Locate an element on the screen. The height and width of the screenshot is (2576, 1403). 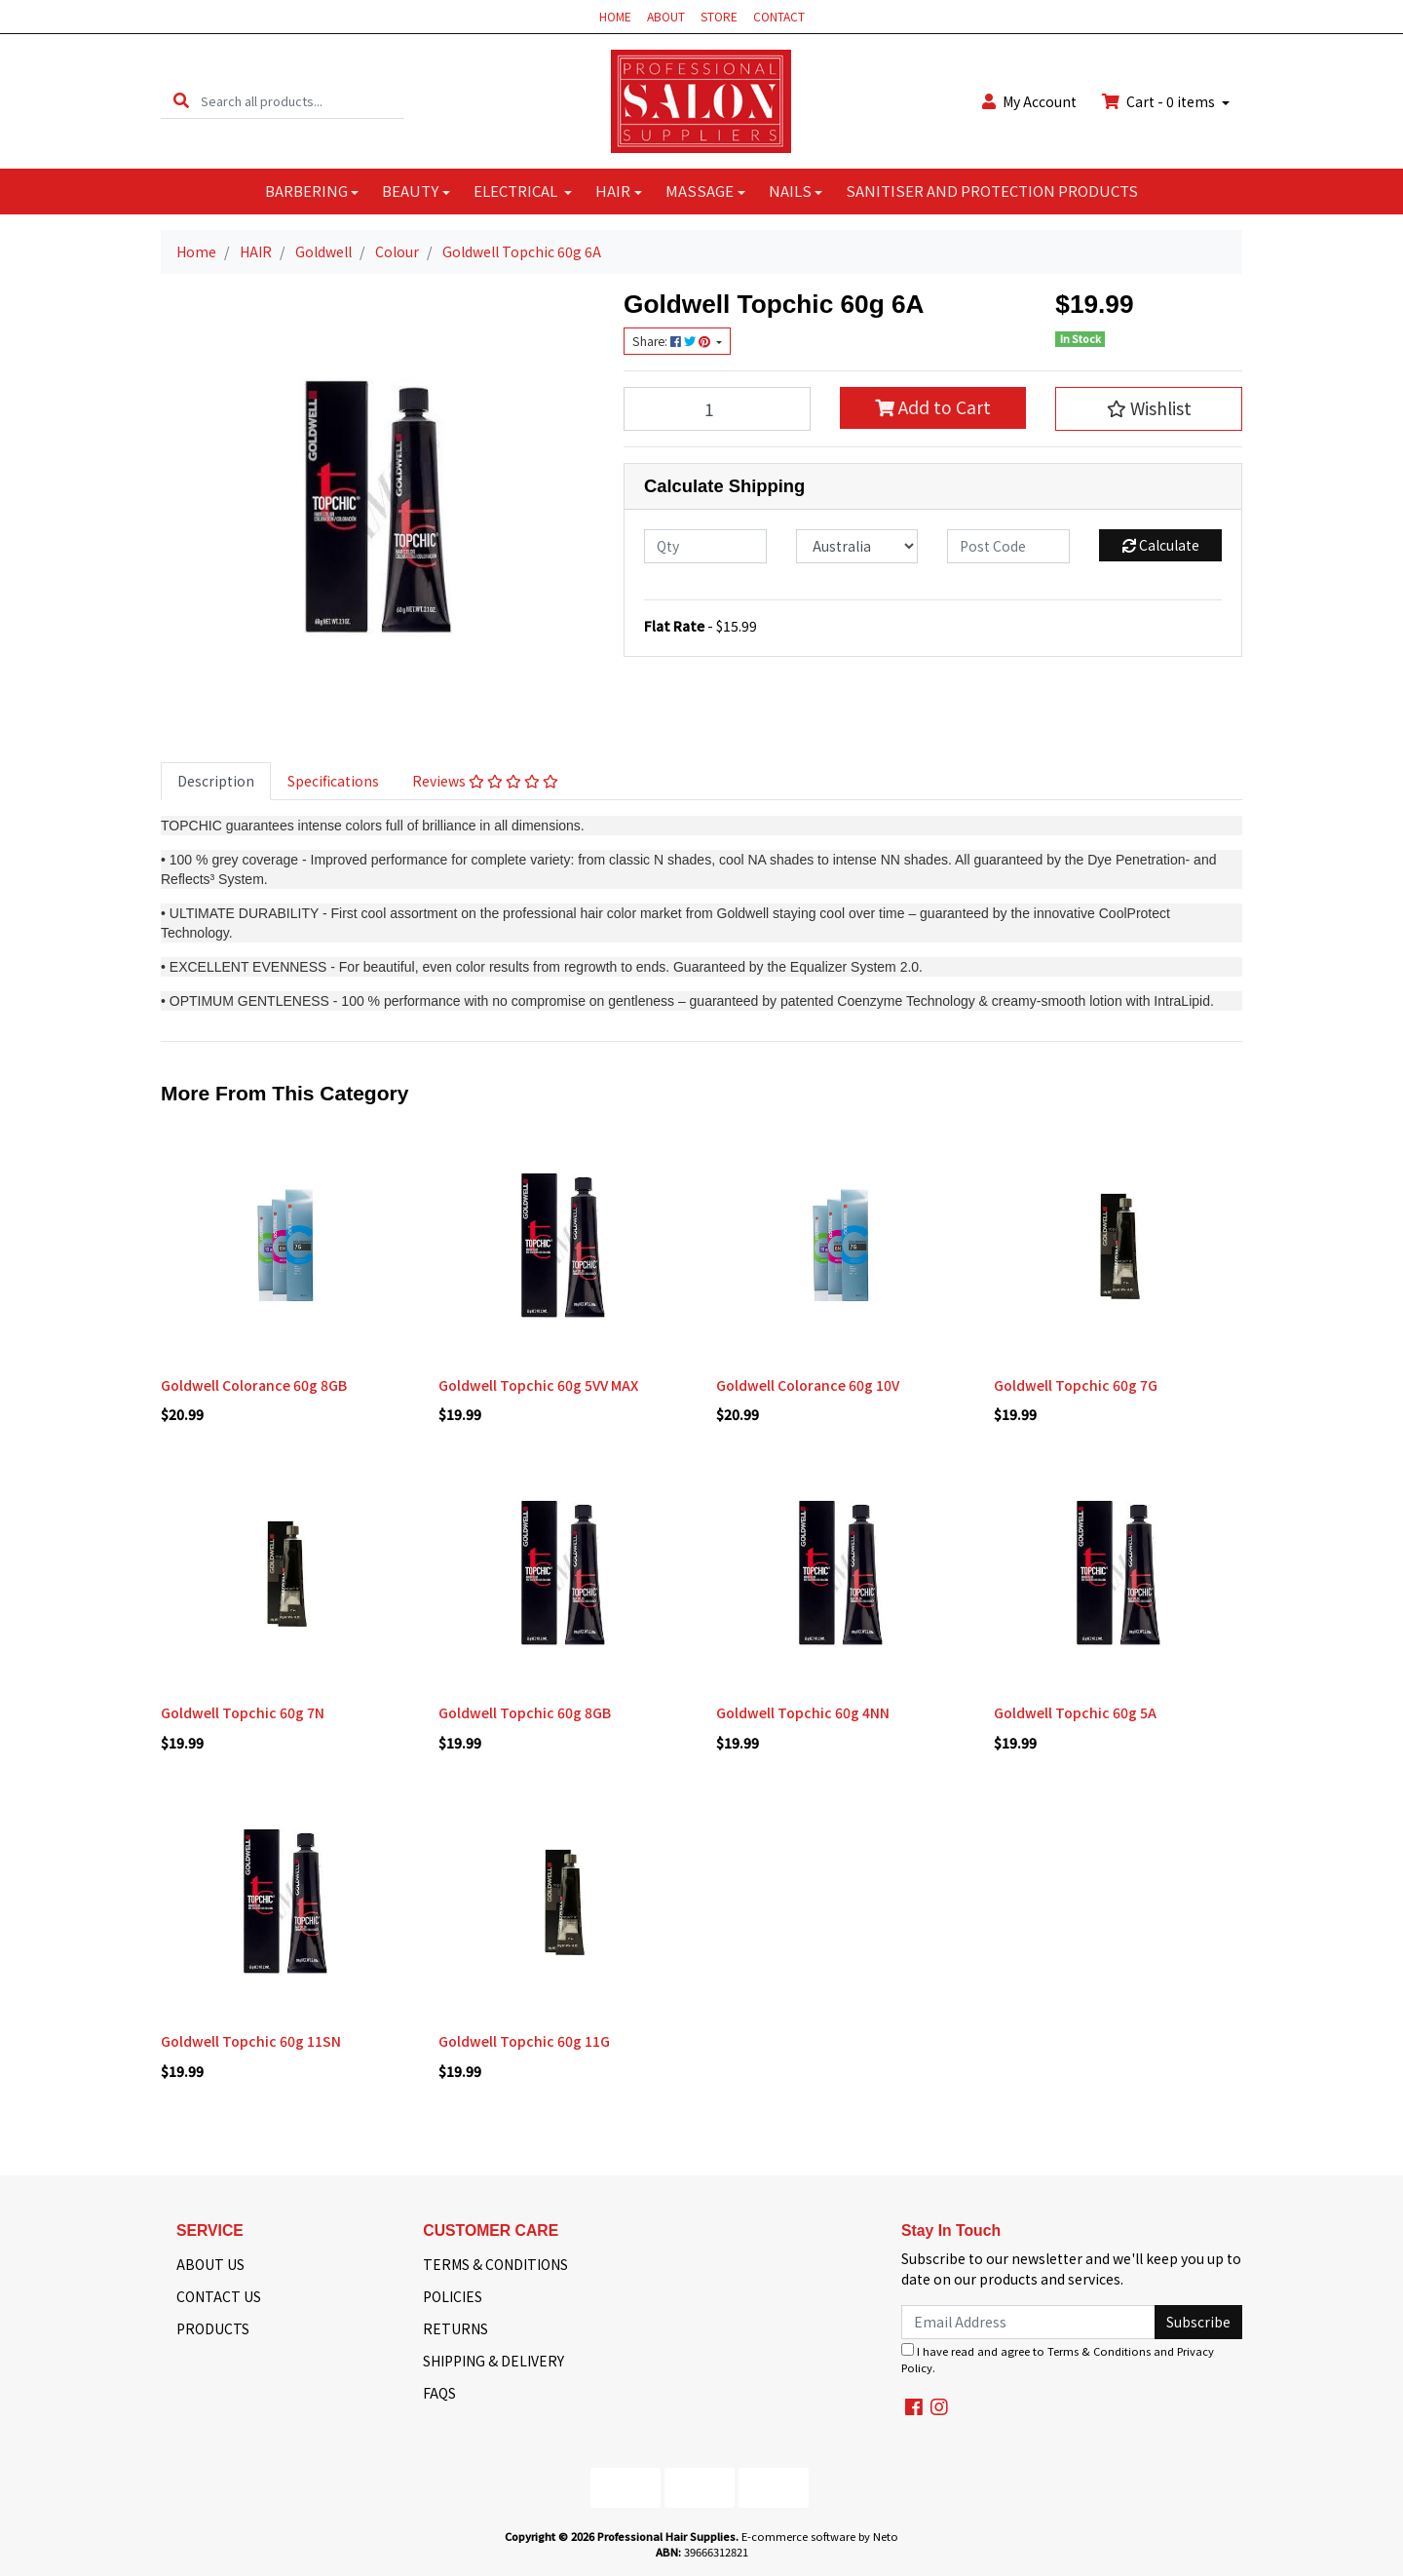
Goldwell Colorance 60g 10V is located at coordinates (807, 1385).